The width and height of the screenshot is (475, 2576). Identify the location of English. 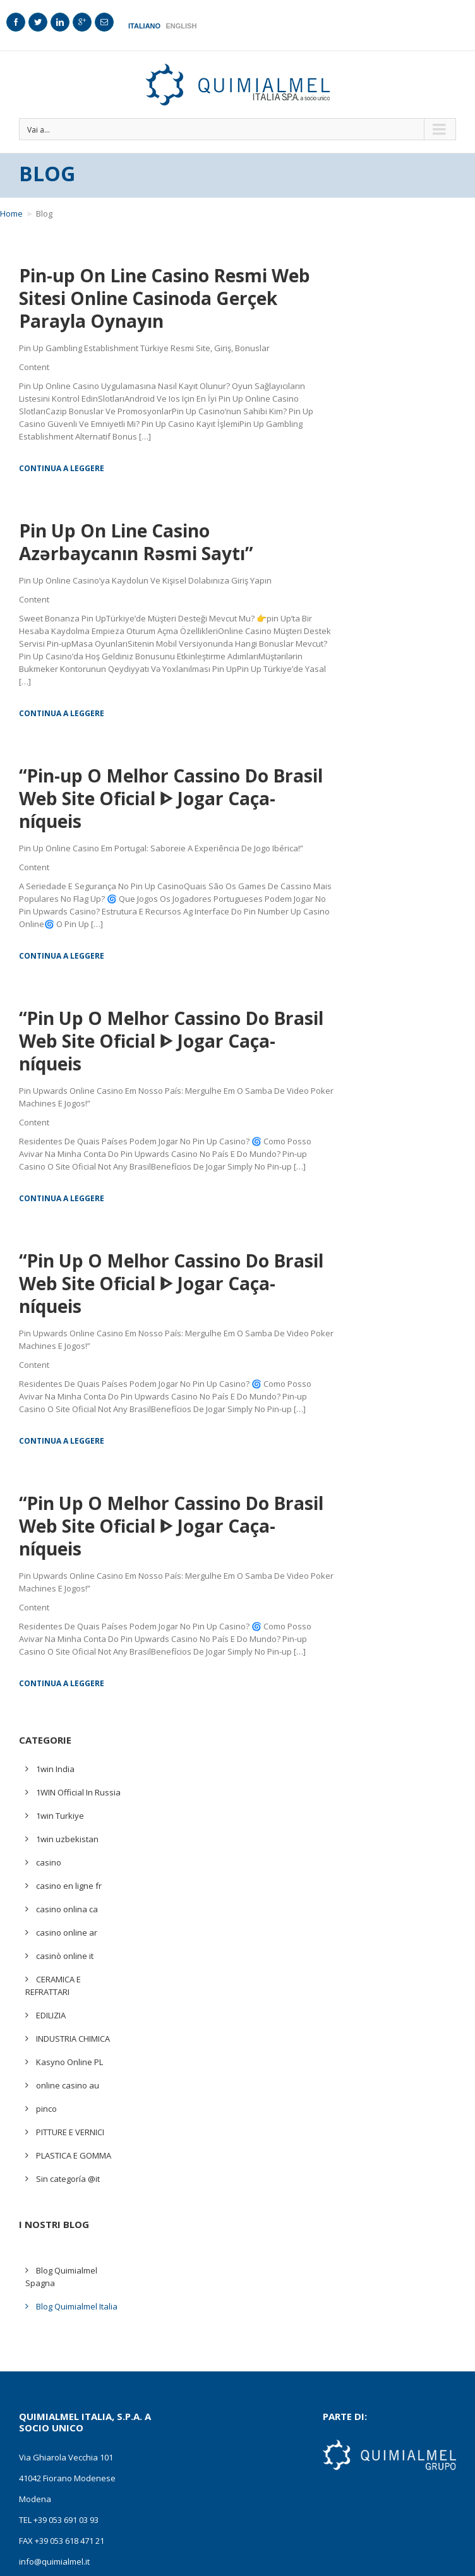
(180, 26).